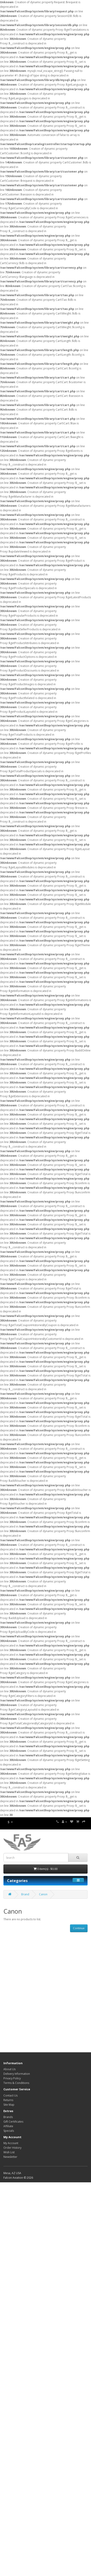  What do you see at coordinates (25, 1894) in the screenshot?
I see `Brand` at bounding box center [25, 1894].